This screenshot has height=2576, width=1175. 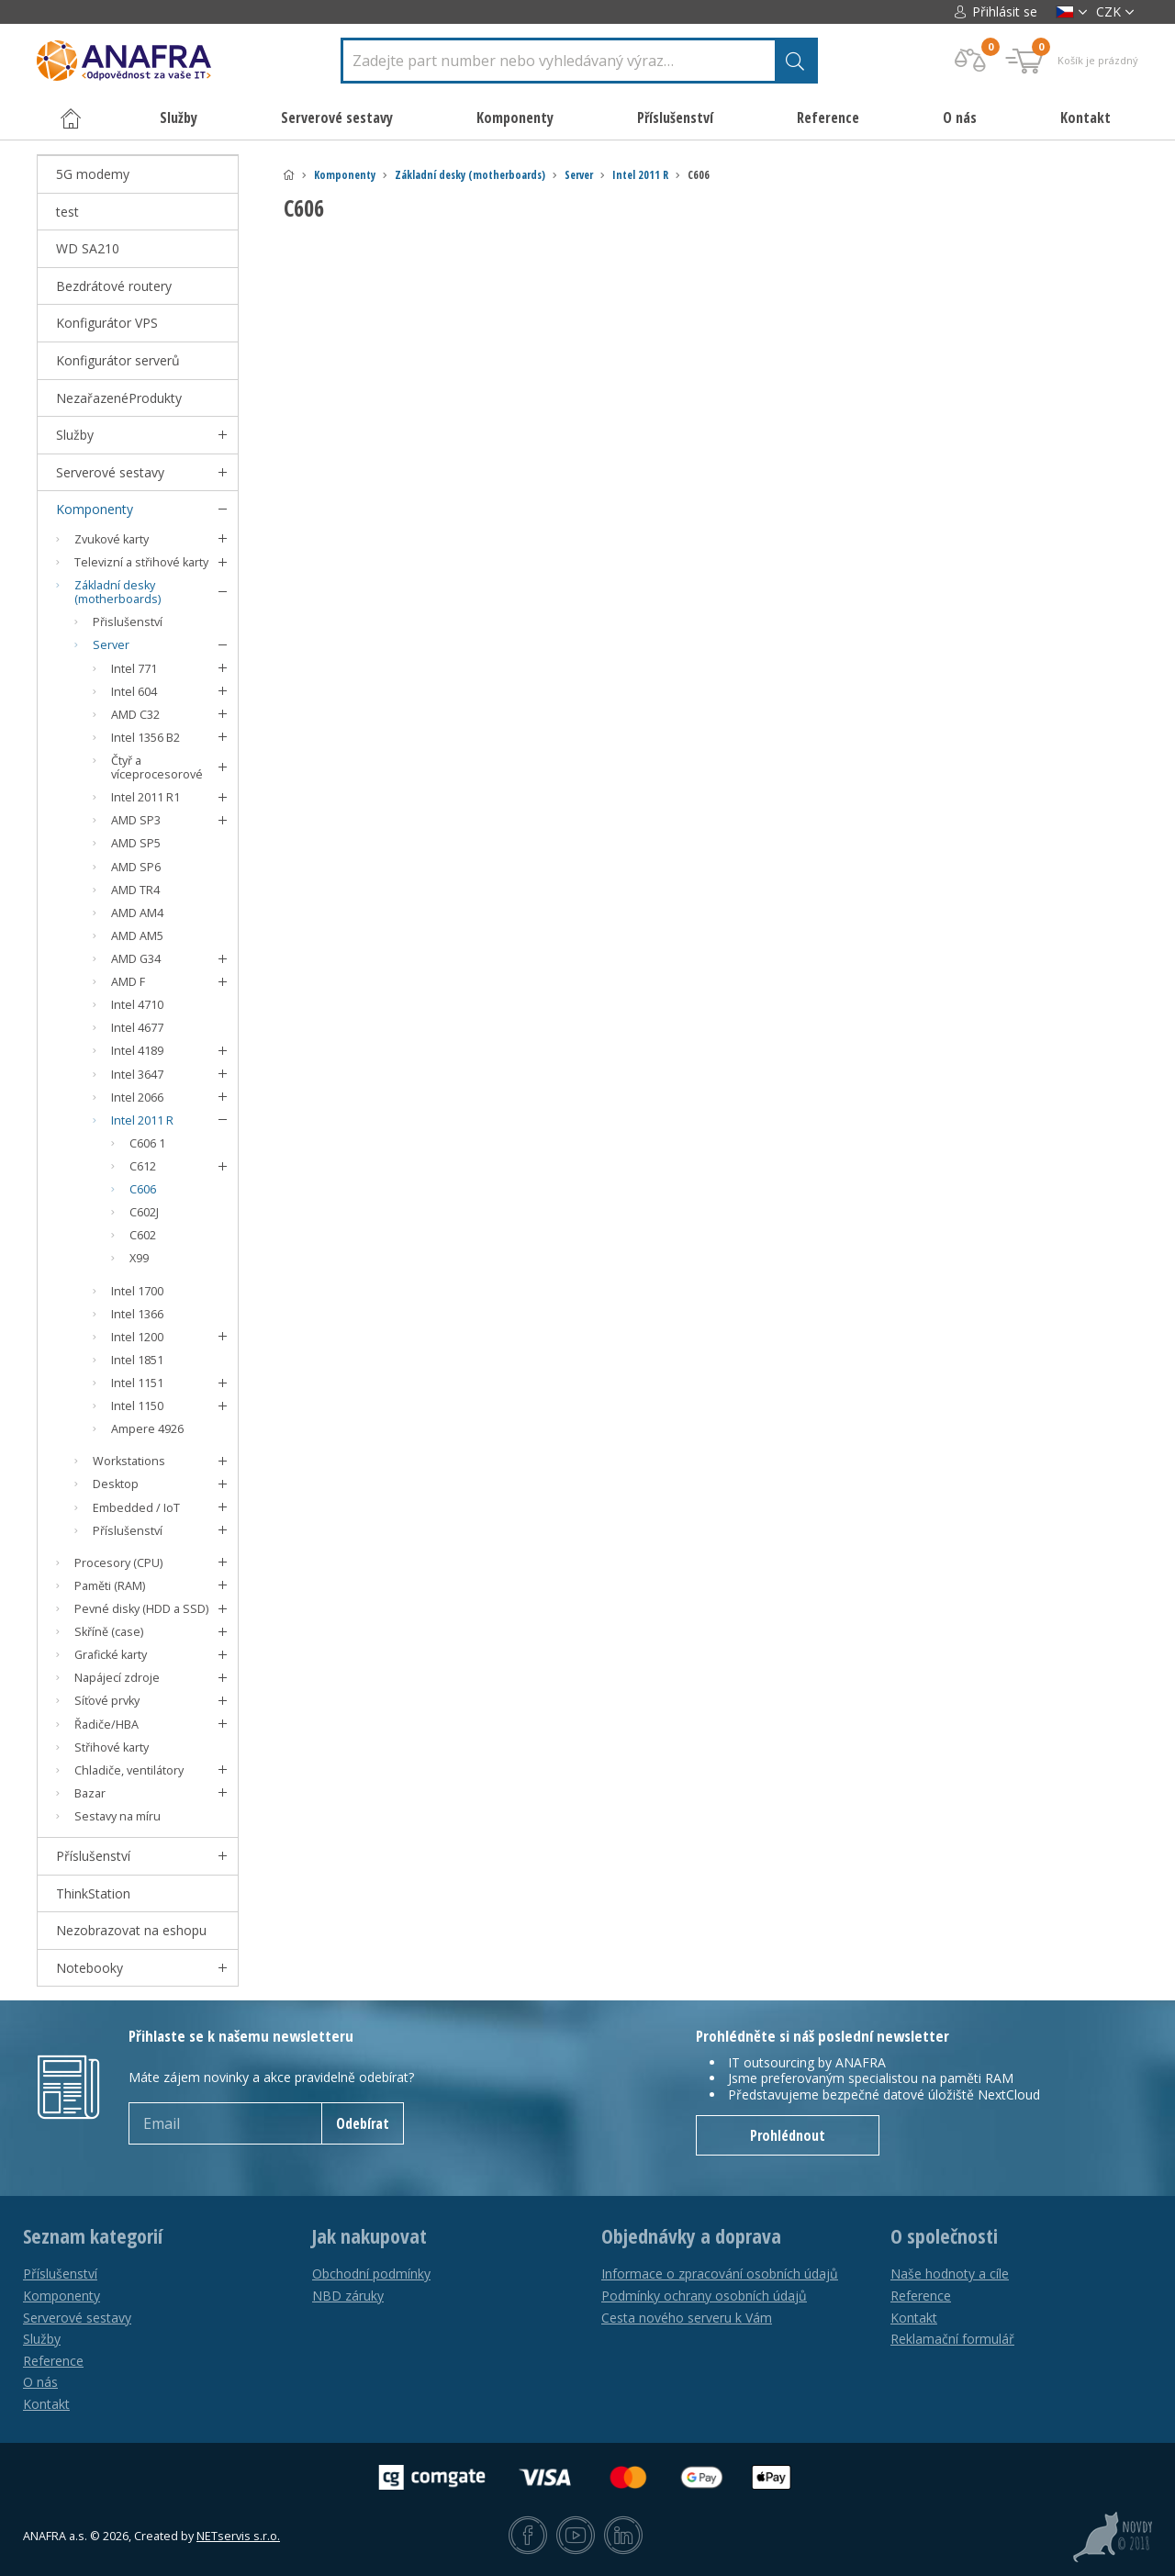 I want to click on Střihové karty, so click(x=111, y=1747).